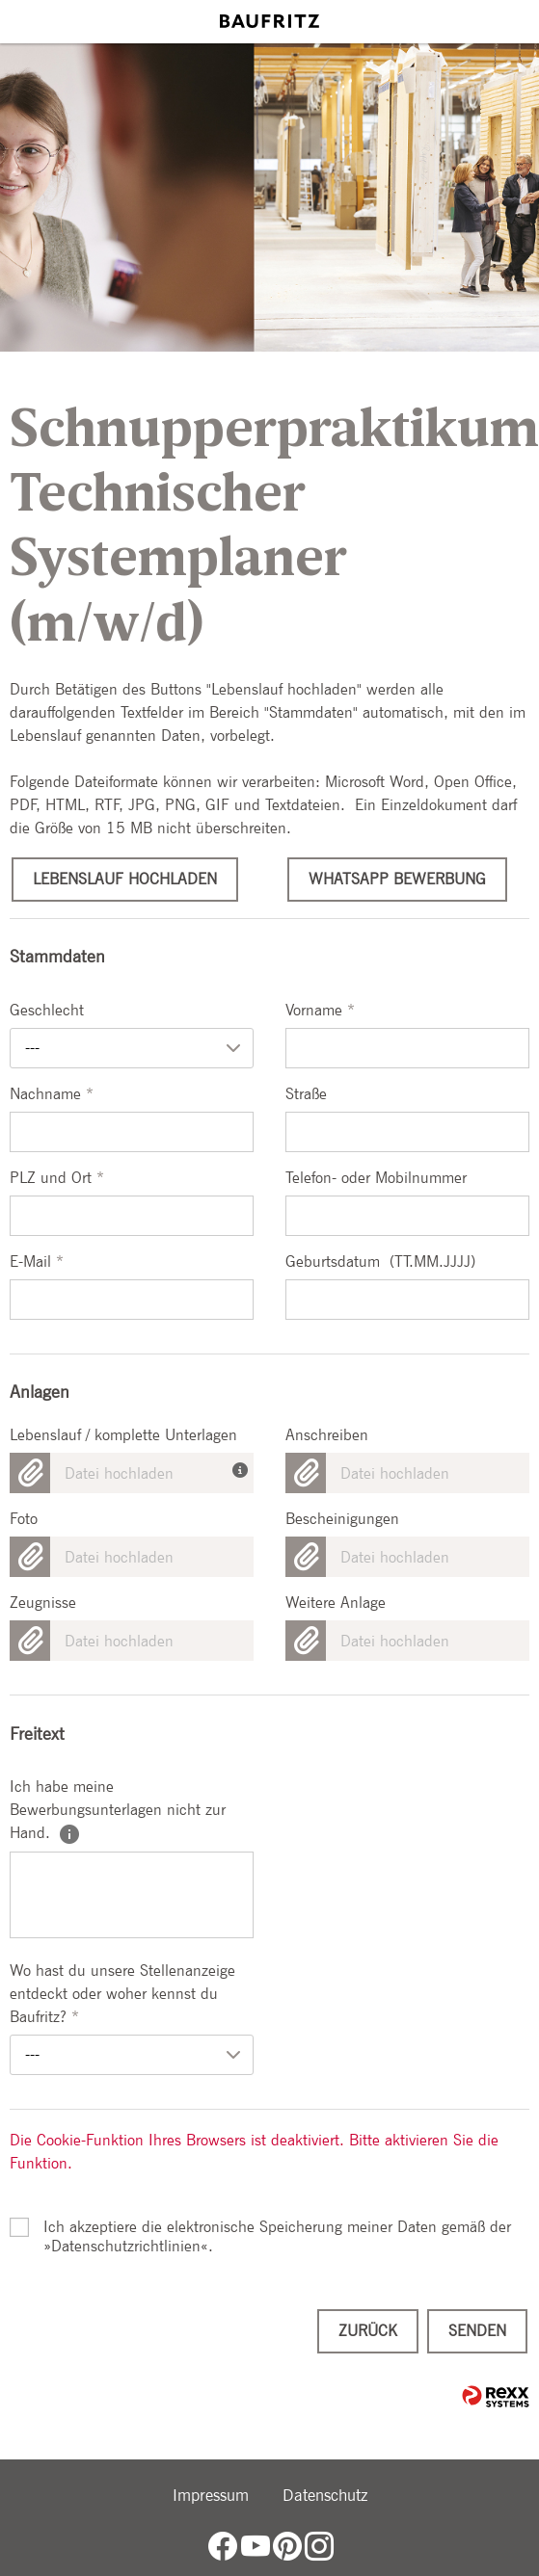 The height and width of the screenshot is (2576, 539). What do you see at coordinates (126, 2246) in the screenshot?
I see `Datenschutzrichtlinien` at bounding box center [126, 2246].